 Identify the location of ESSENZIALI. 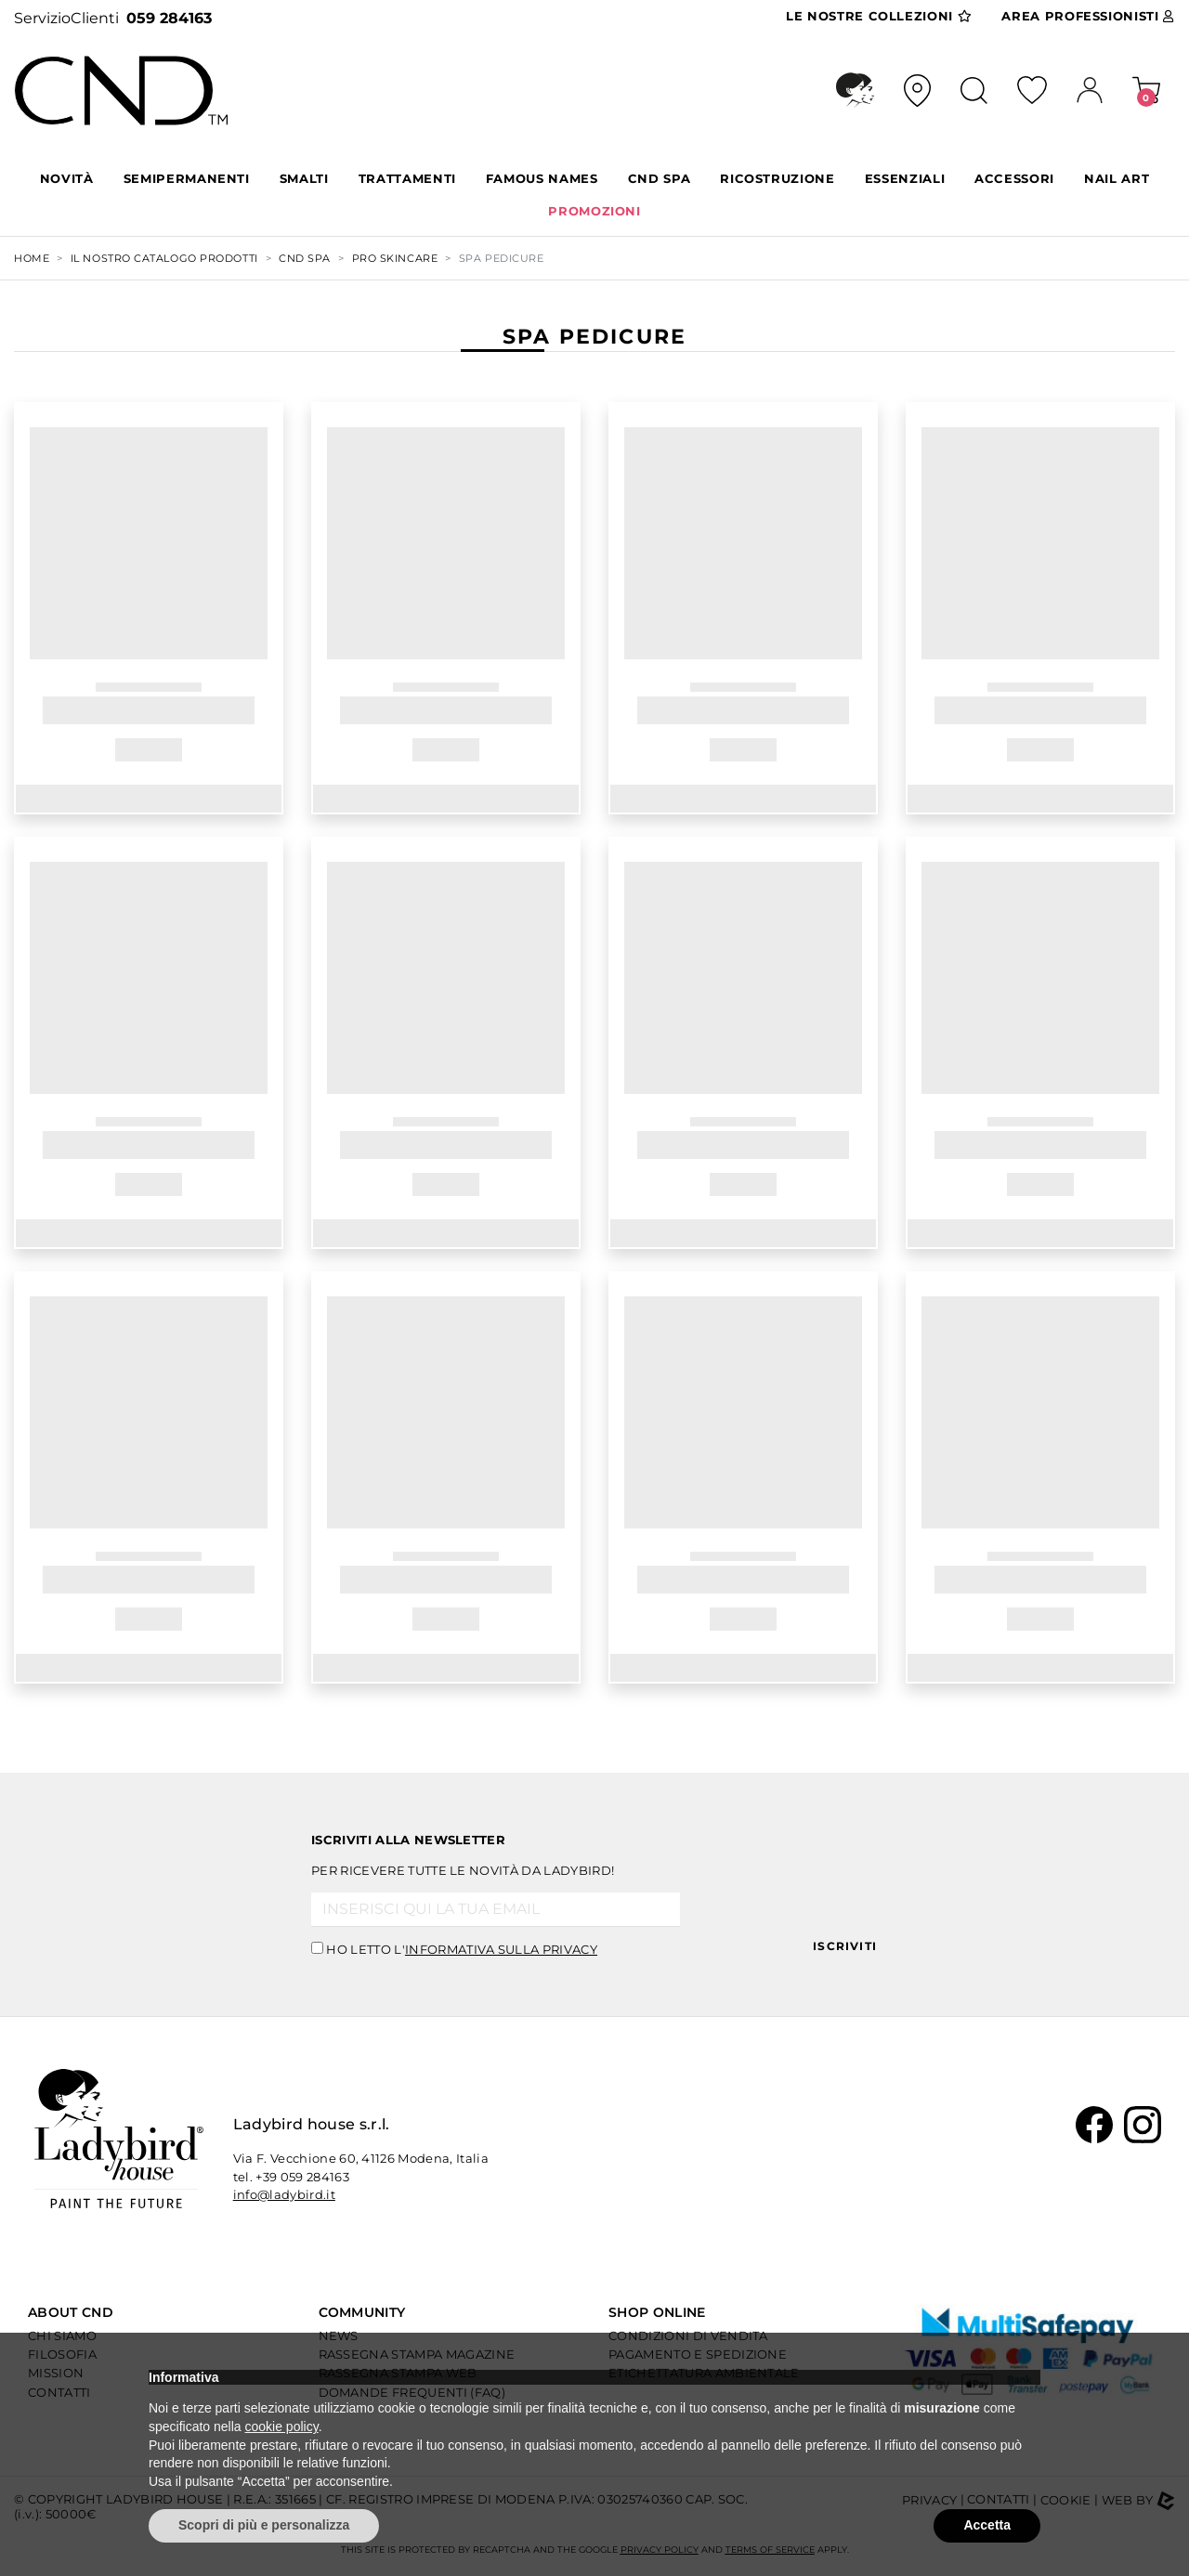
(905, 178).